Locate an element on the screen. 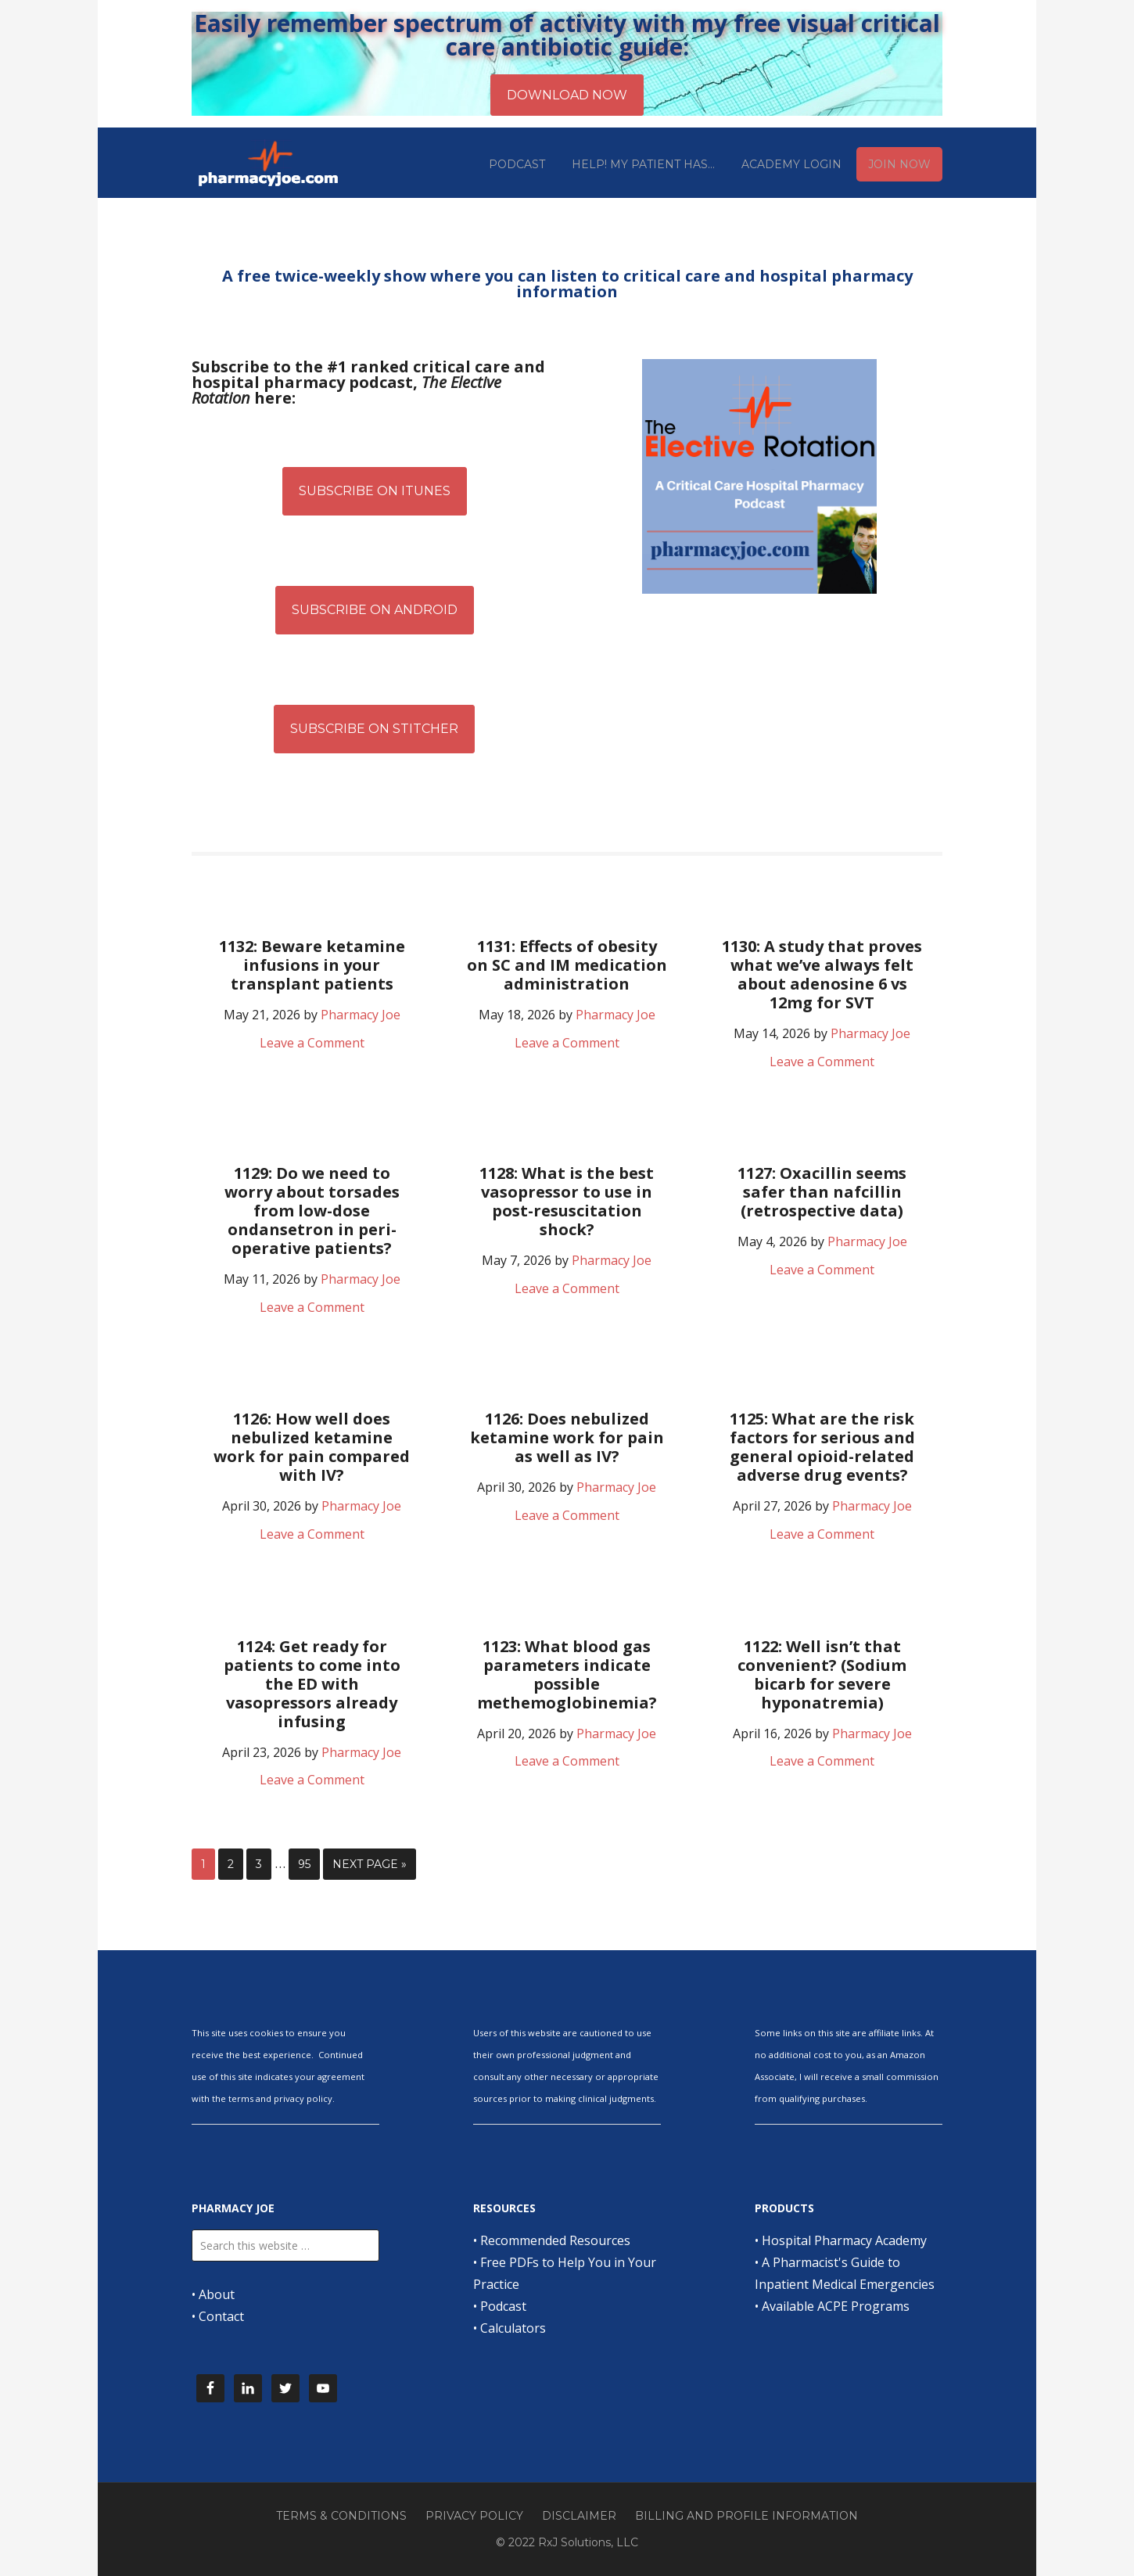 This screenshot has height=2576, width=1134. Pharmacy Joe is located at coordinates (270, 162).